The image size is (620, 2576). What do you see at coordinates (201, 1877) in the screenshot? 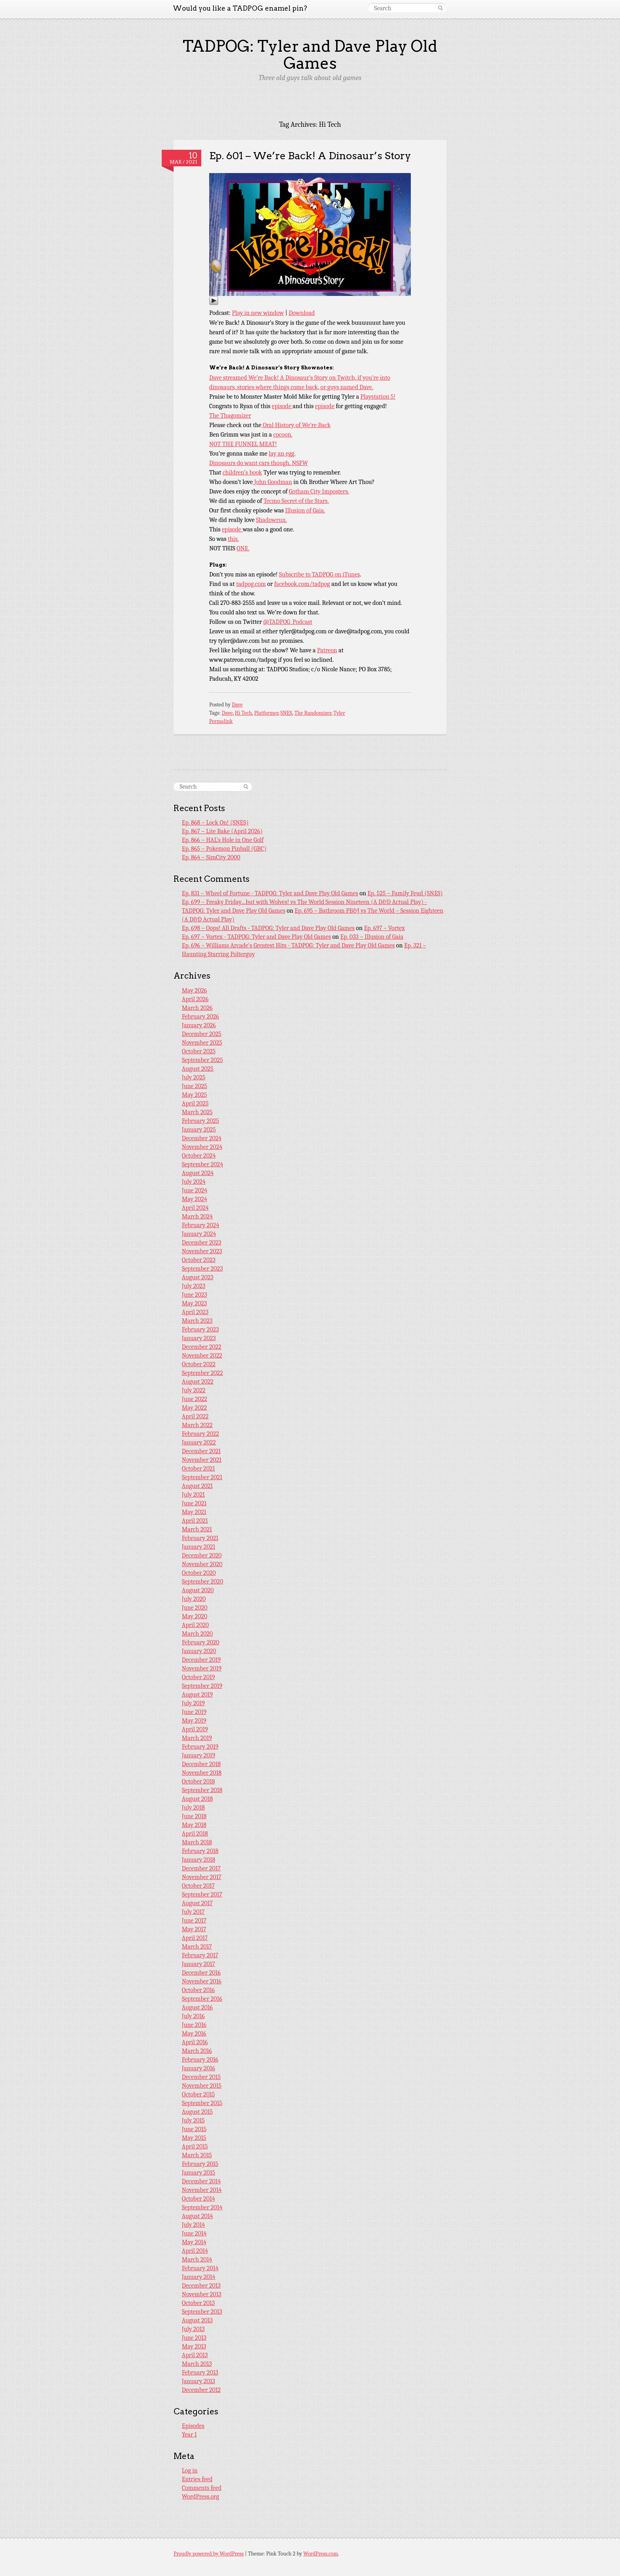
I see `November 2017` at bounding box center [201, 1877].